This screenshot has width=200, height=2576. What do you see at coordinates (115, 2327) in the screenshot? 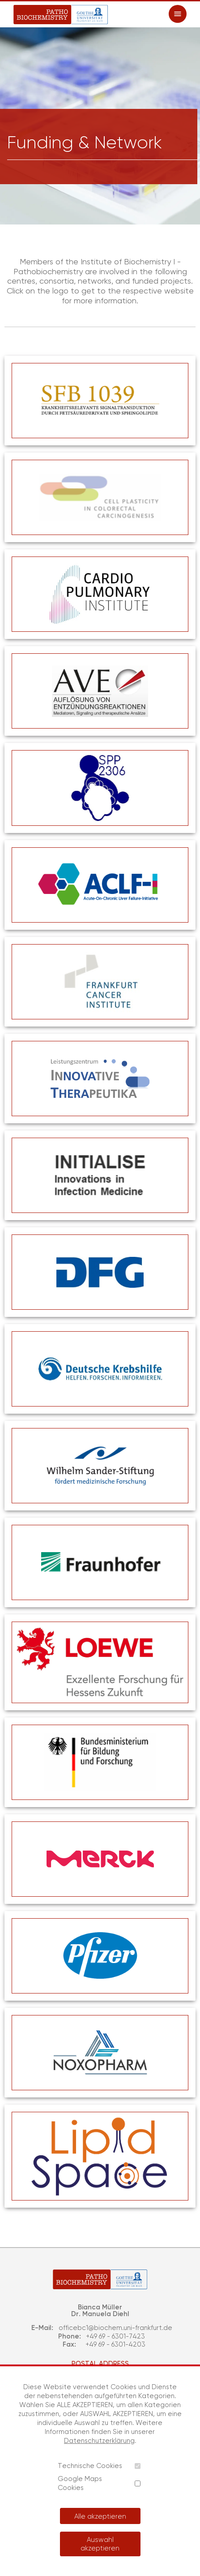
I see `officebc1@biochem.uni-frankfurt.de` at bounding box center [115, 2327].